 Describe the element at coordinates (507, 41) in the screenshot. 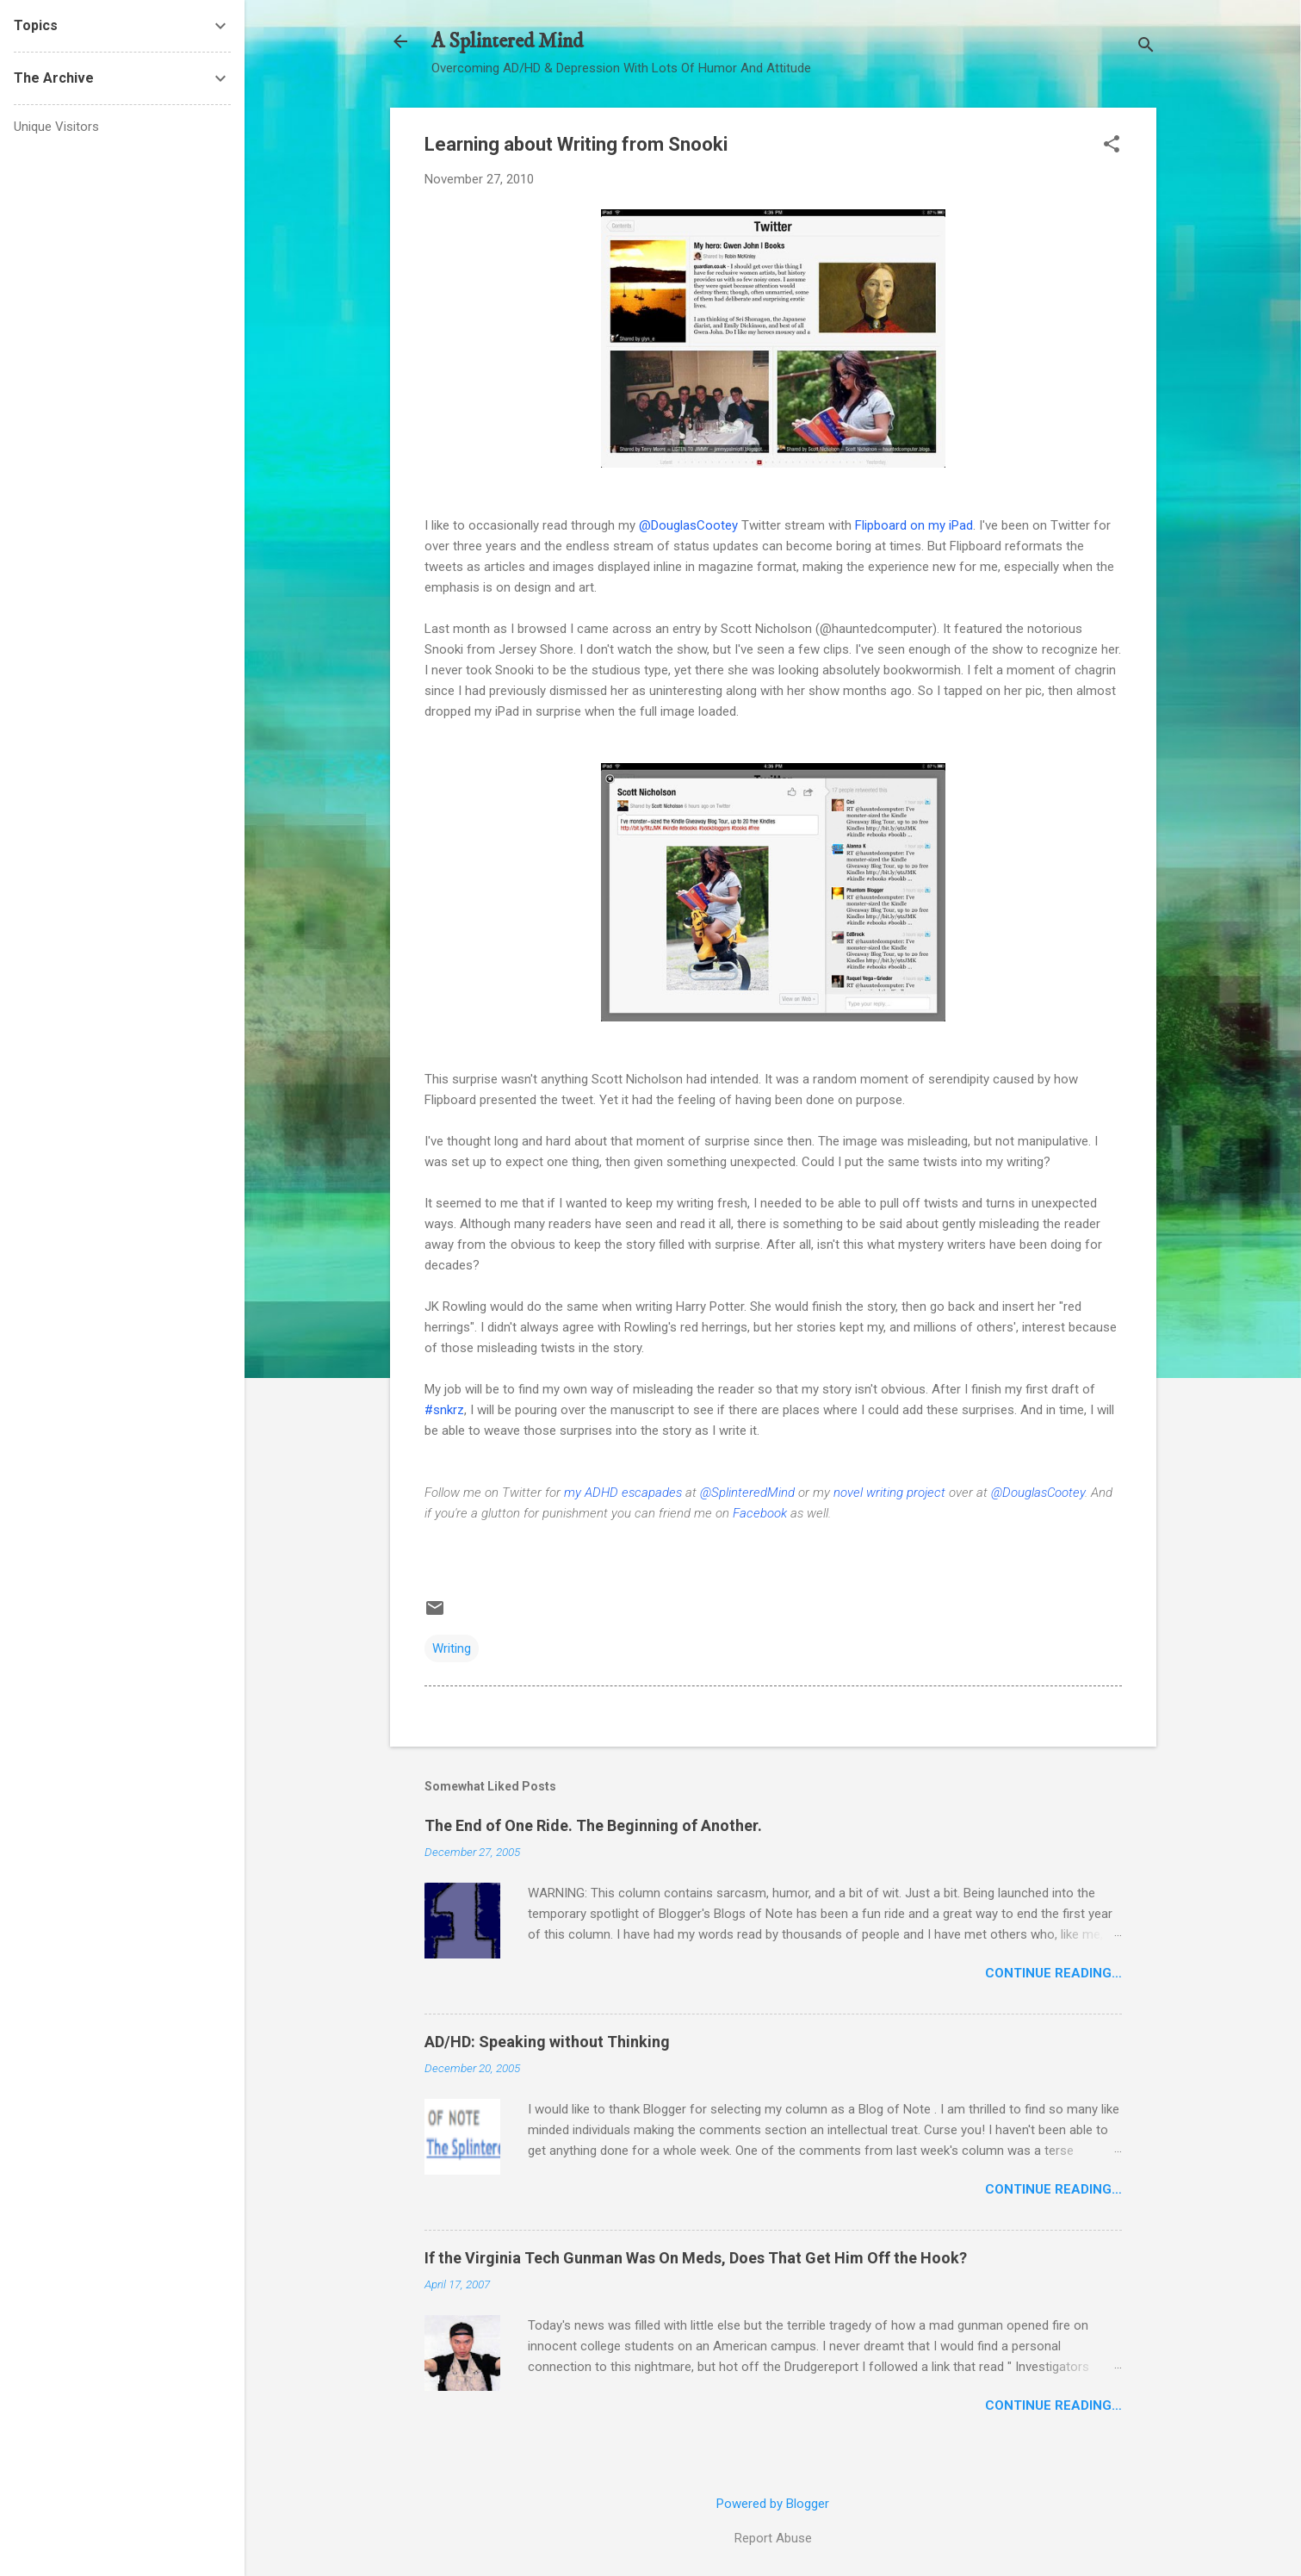

I see `A Splintered Mind` at that location.